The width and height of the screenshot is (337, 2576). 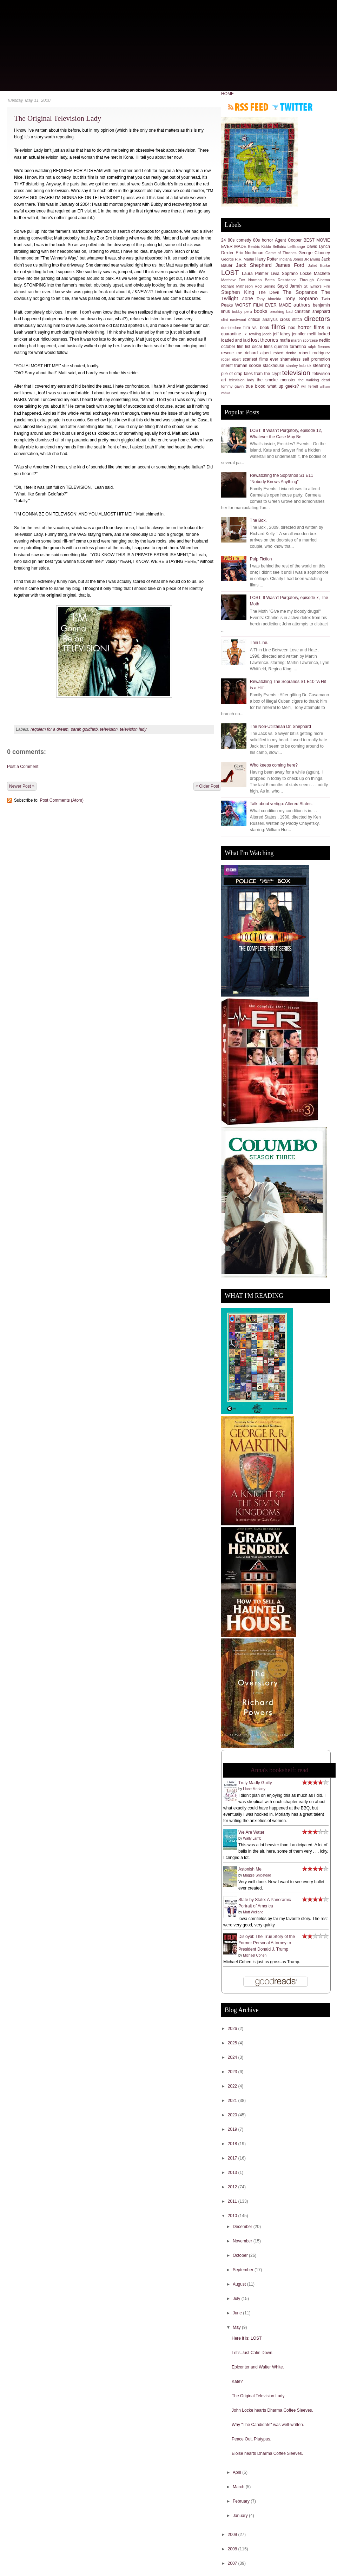 I want to click on June, so click(x=238, y=2313).